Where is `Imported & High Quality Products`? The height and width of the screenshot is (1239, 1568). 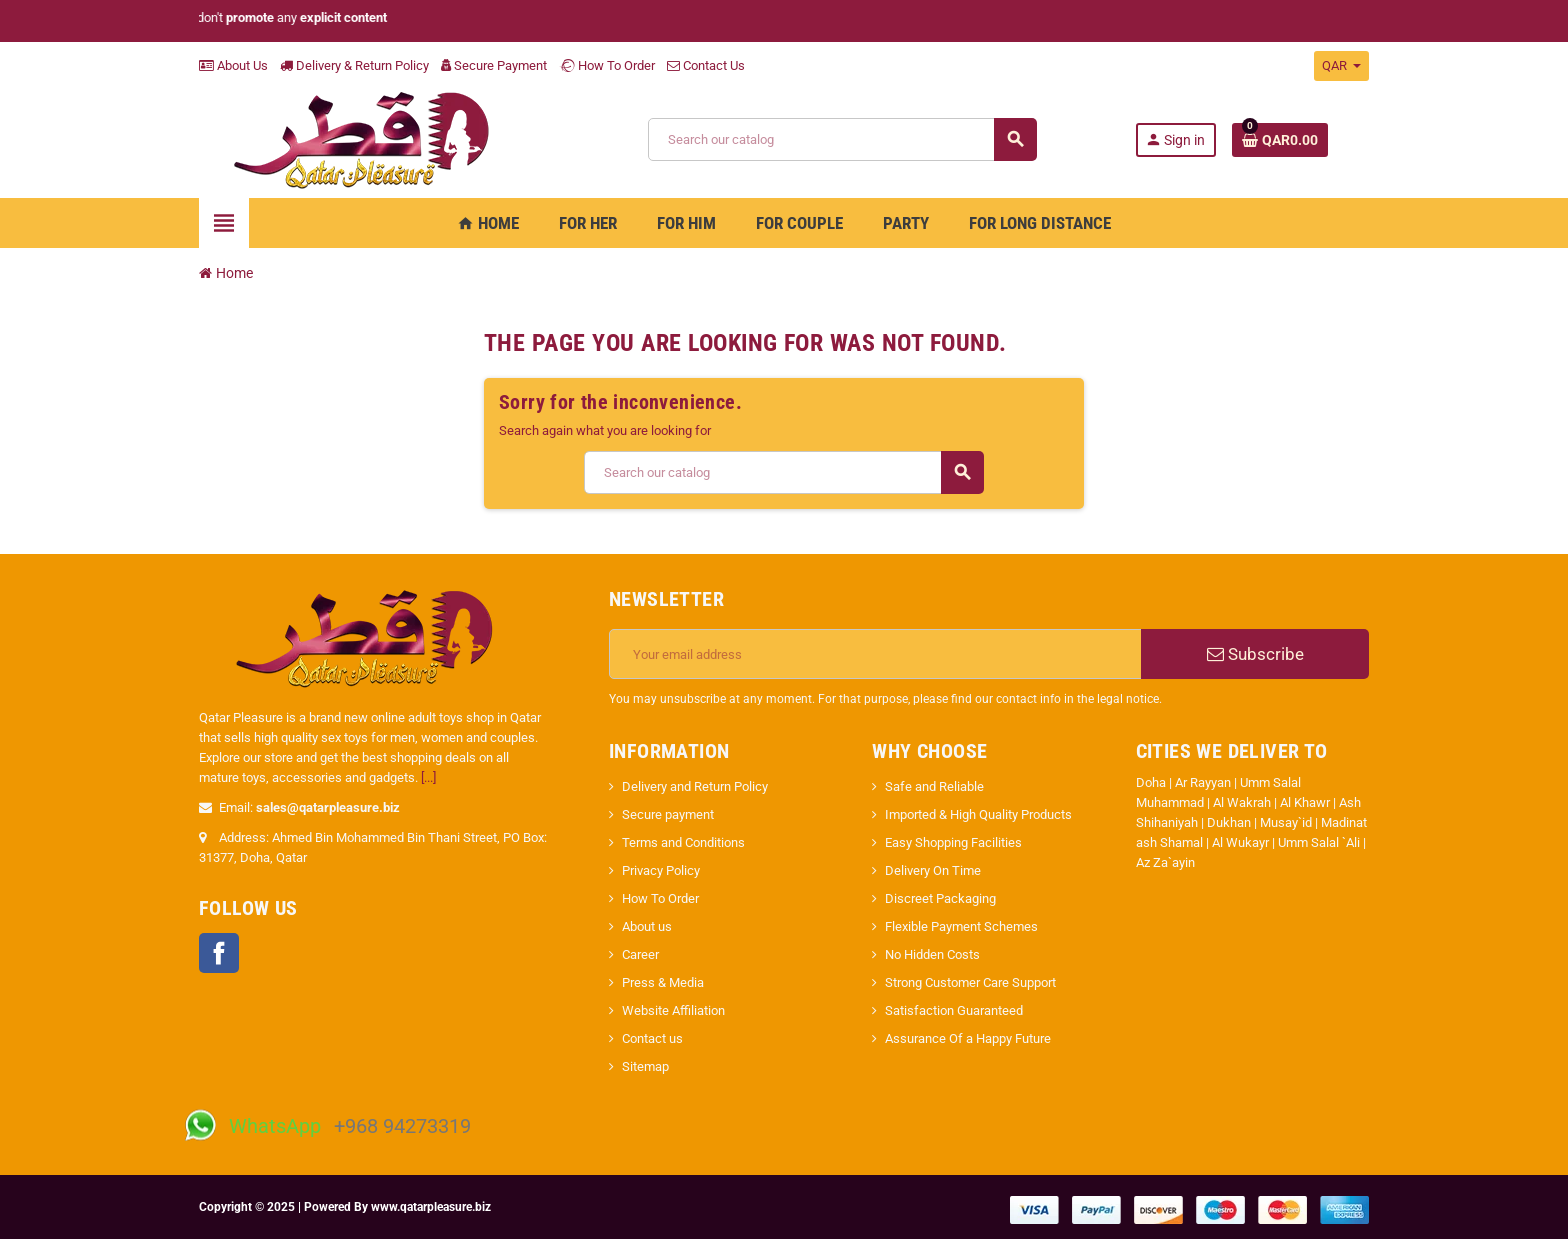
Imported & High Quality Products is located at coordinates (978, 814).